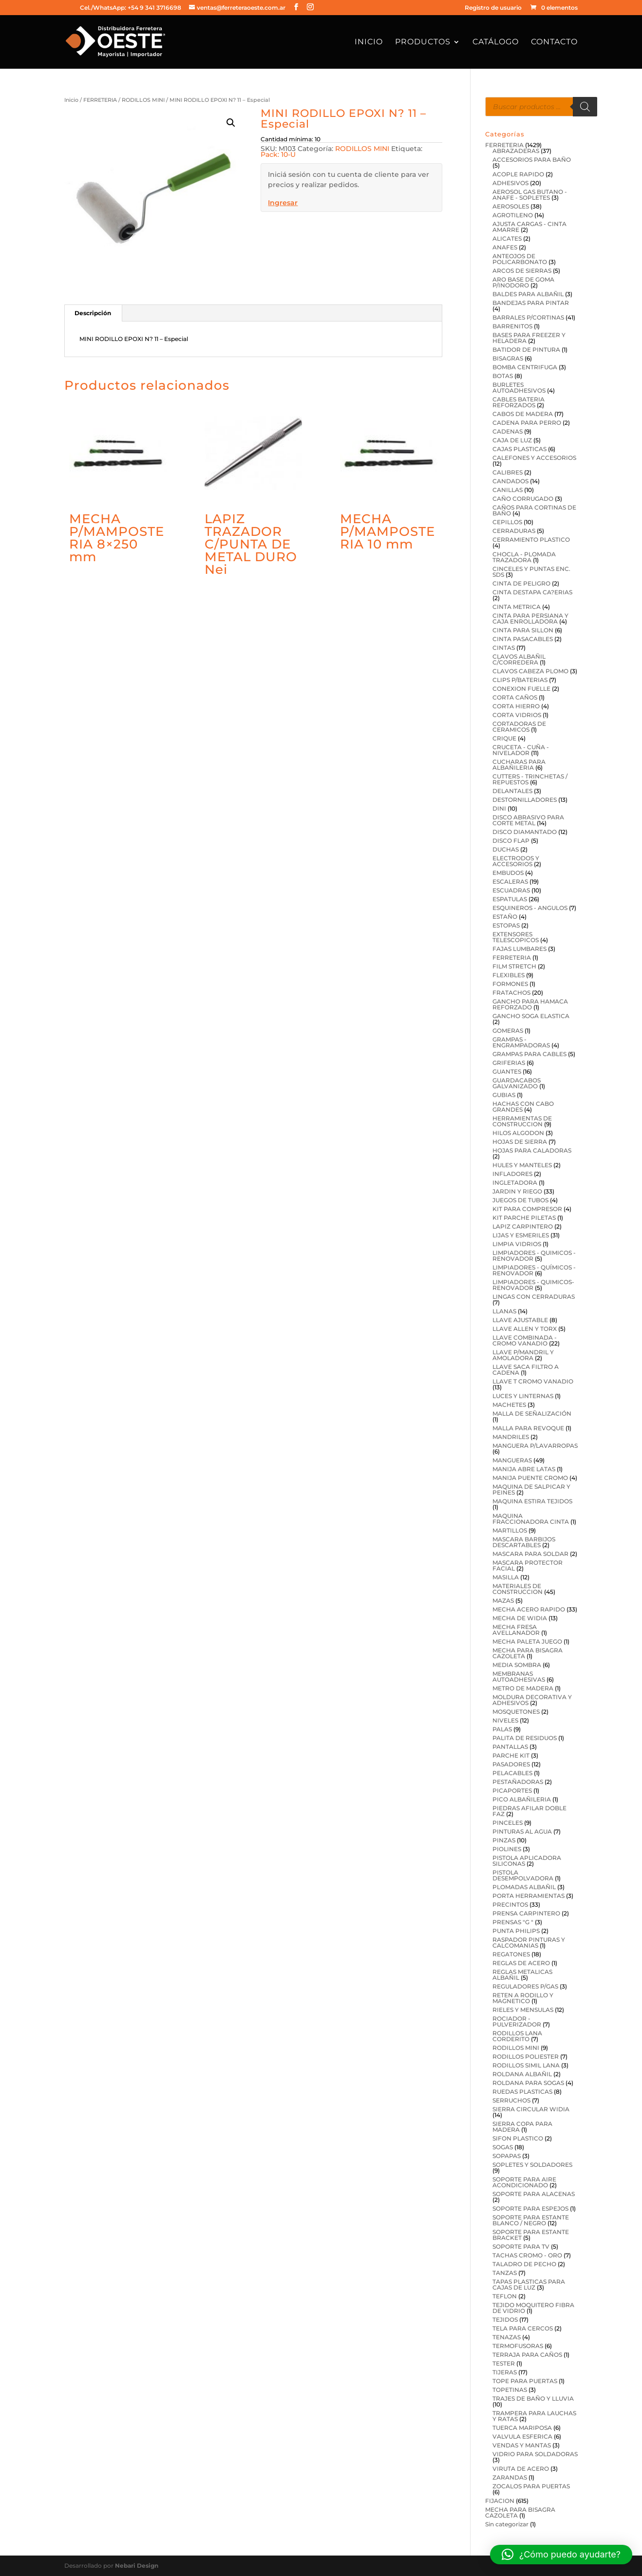  Describe the element at coordinates (530, 2208) in the screenshot. I see `SOPORTE PARA ESPEJOS` at that location.